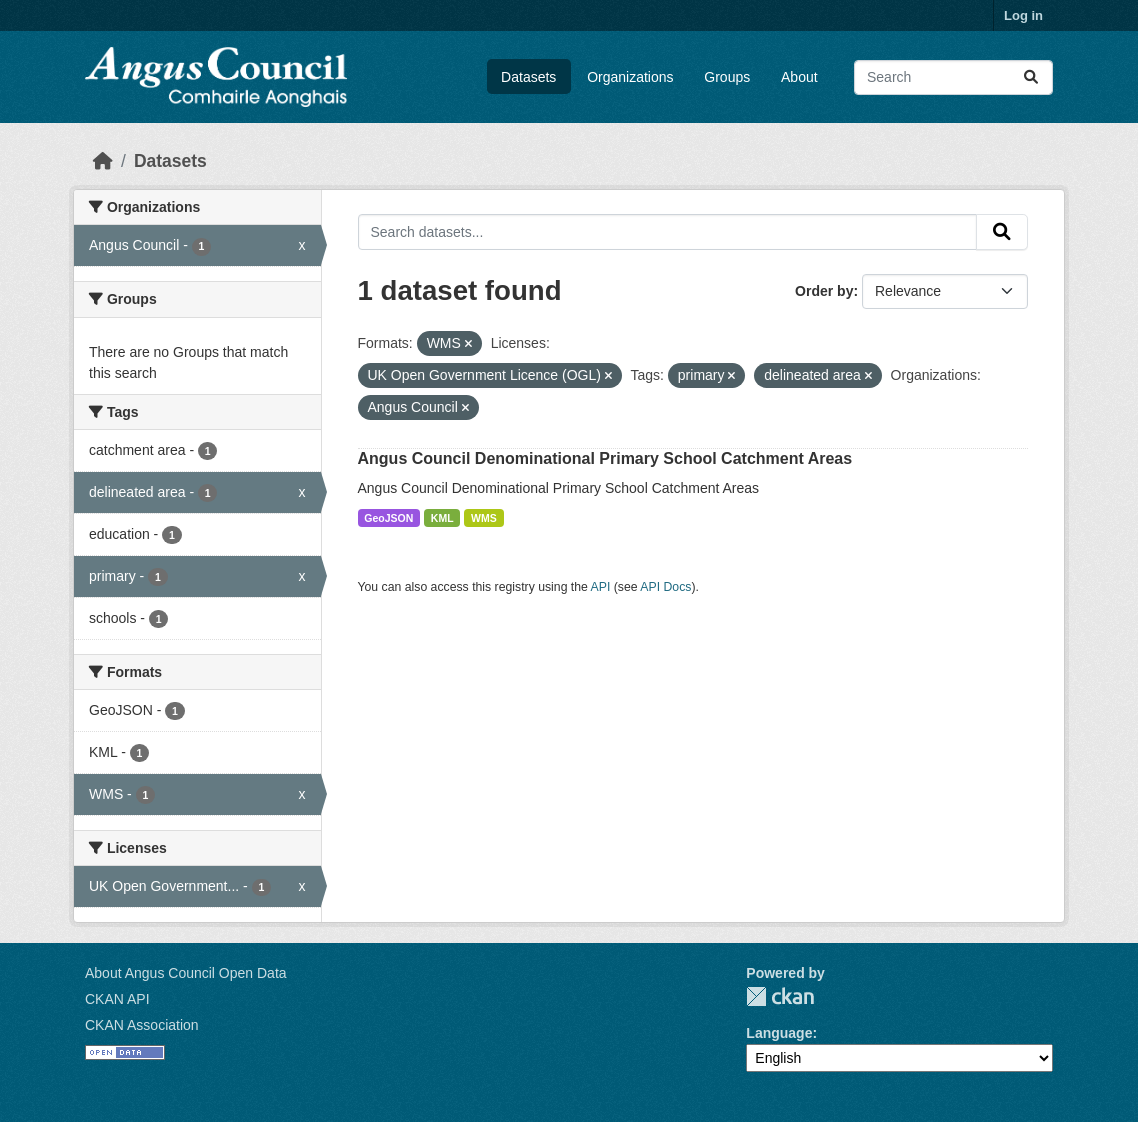 The height and width of the screenshot is (1122, 1138). I want to click on CKAN API, so click(117, 999).